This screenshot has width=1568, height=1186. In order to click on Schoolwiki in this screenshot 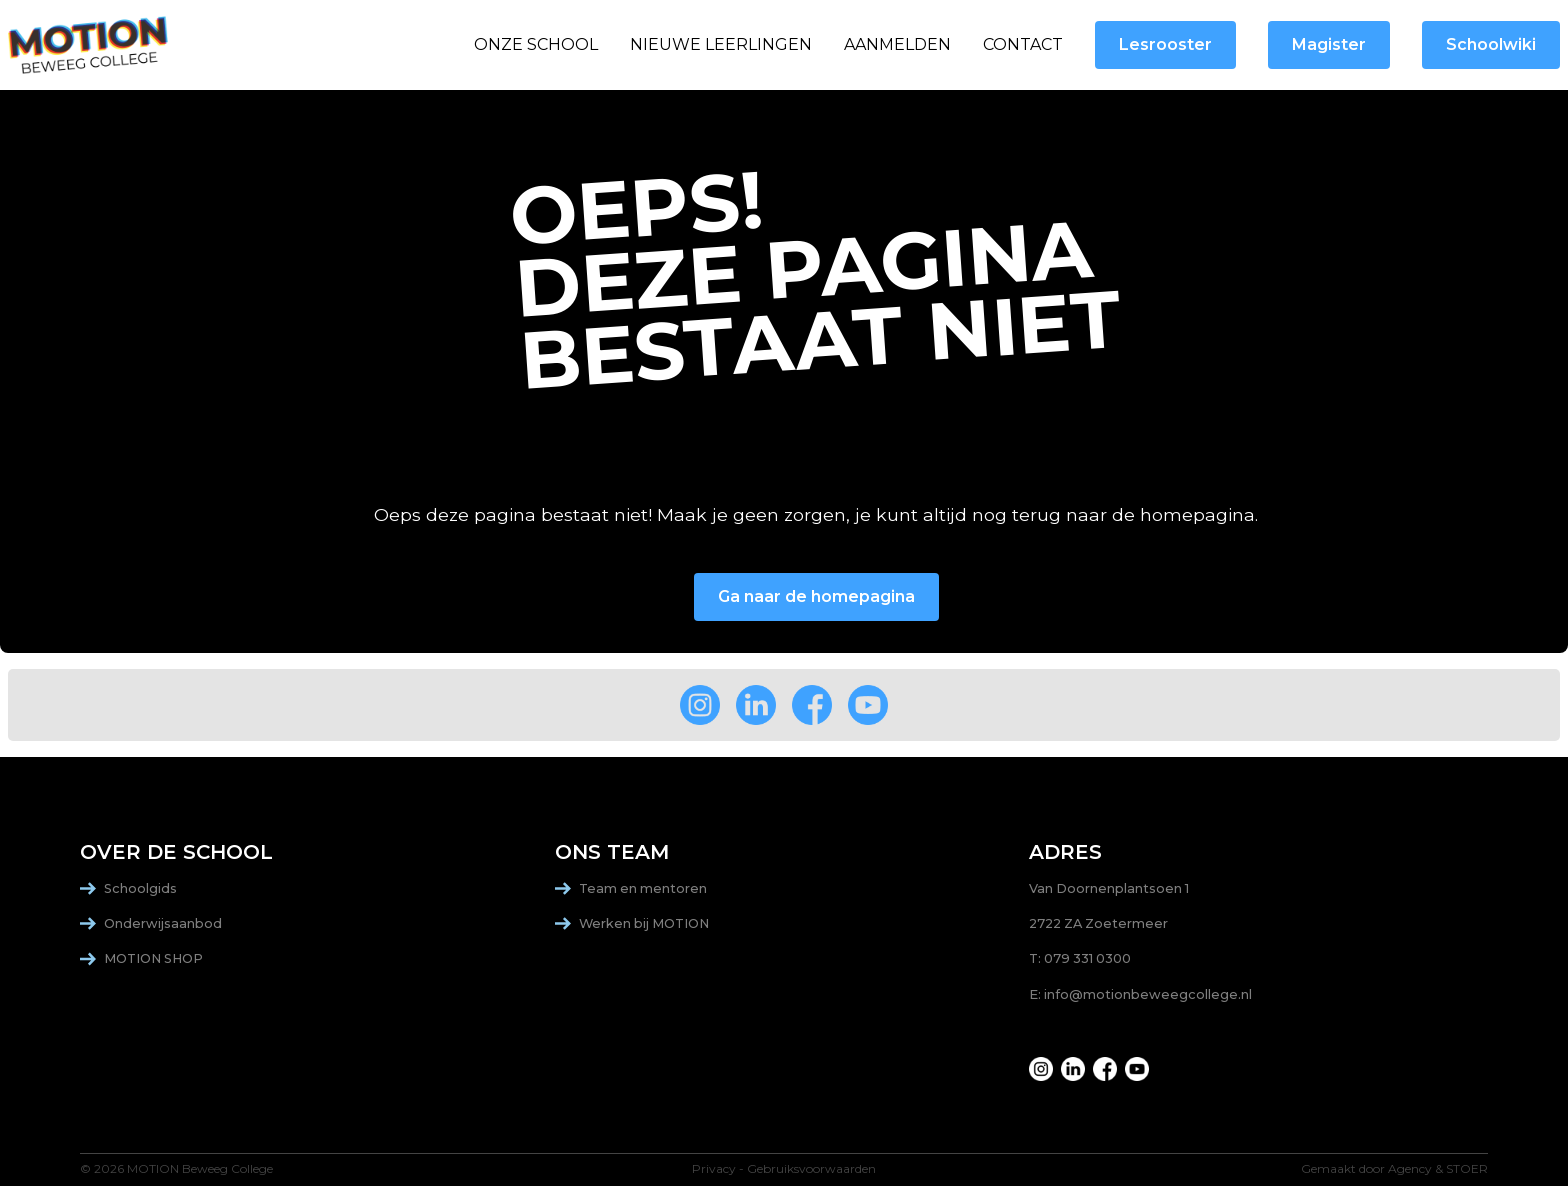, I will do `click(1491, 44)`.